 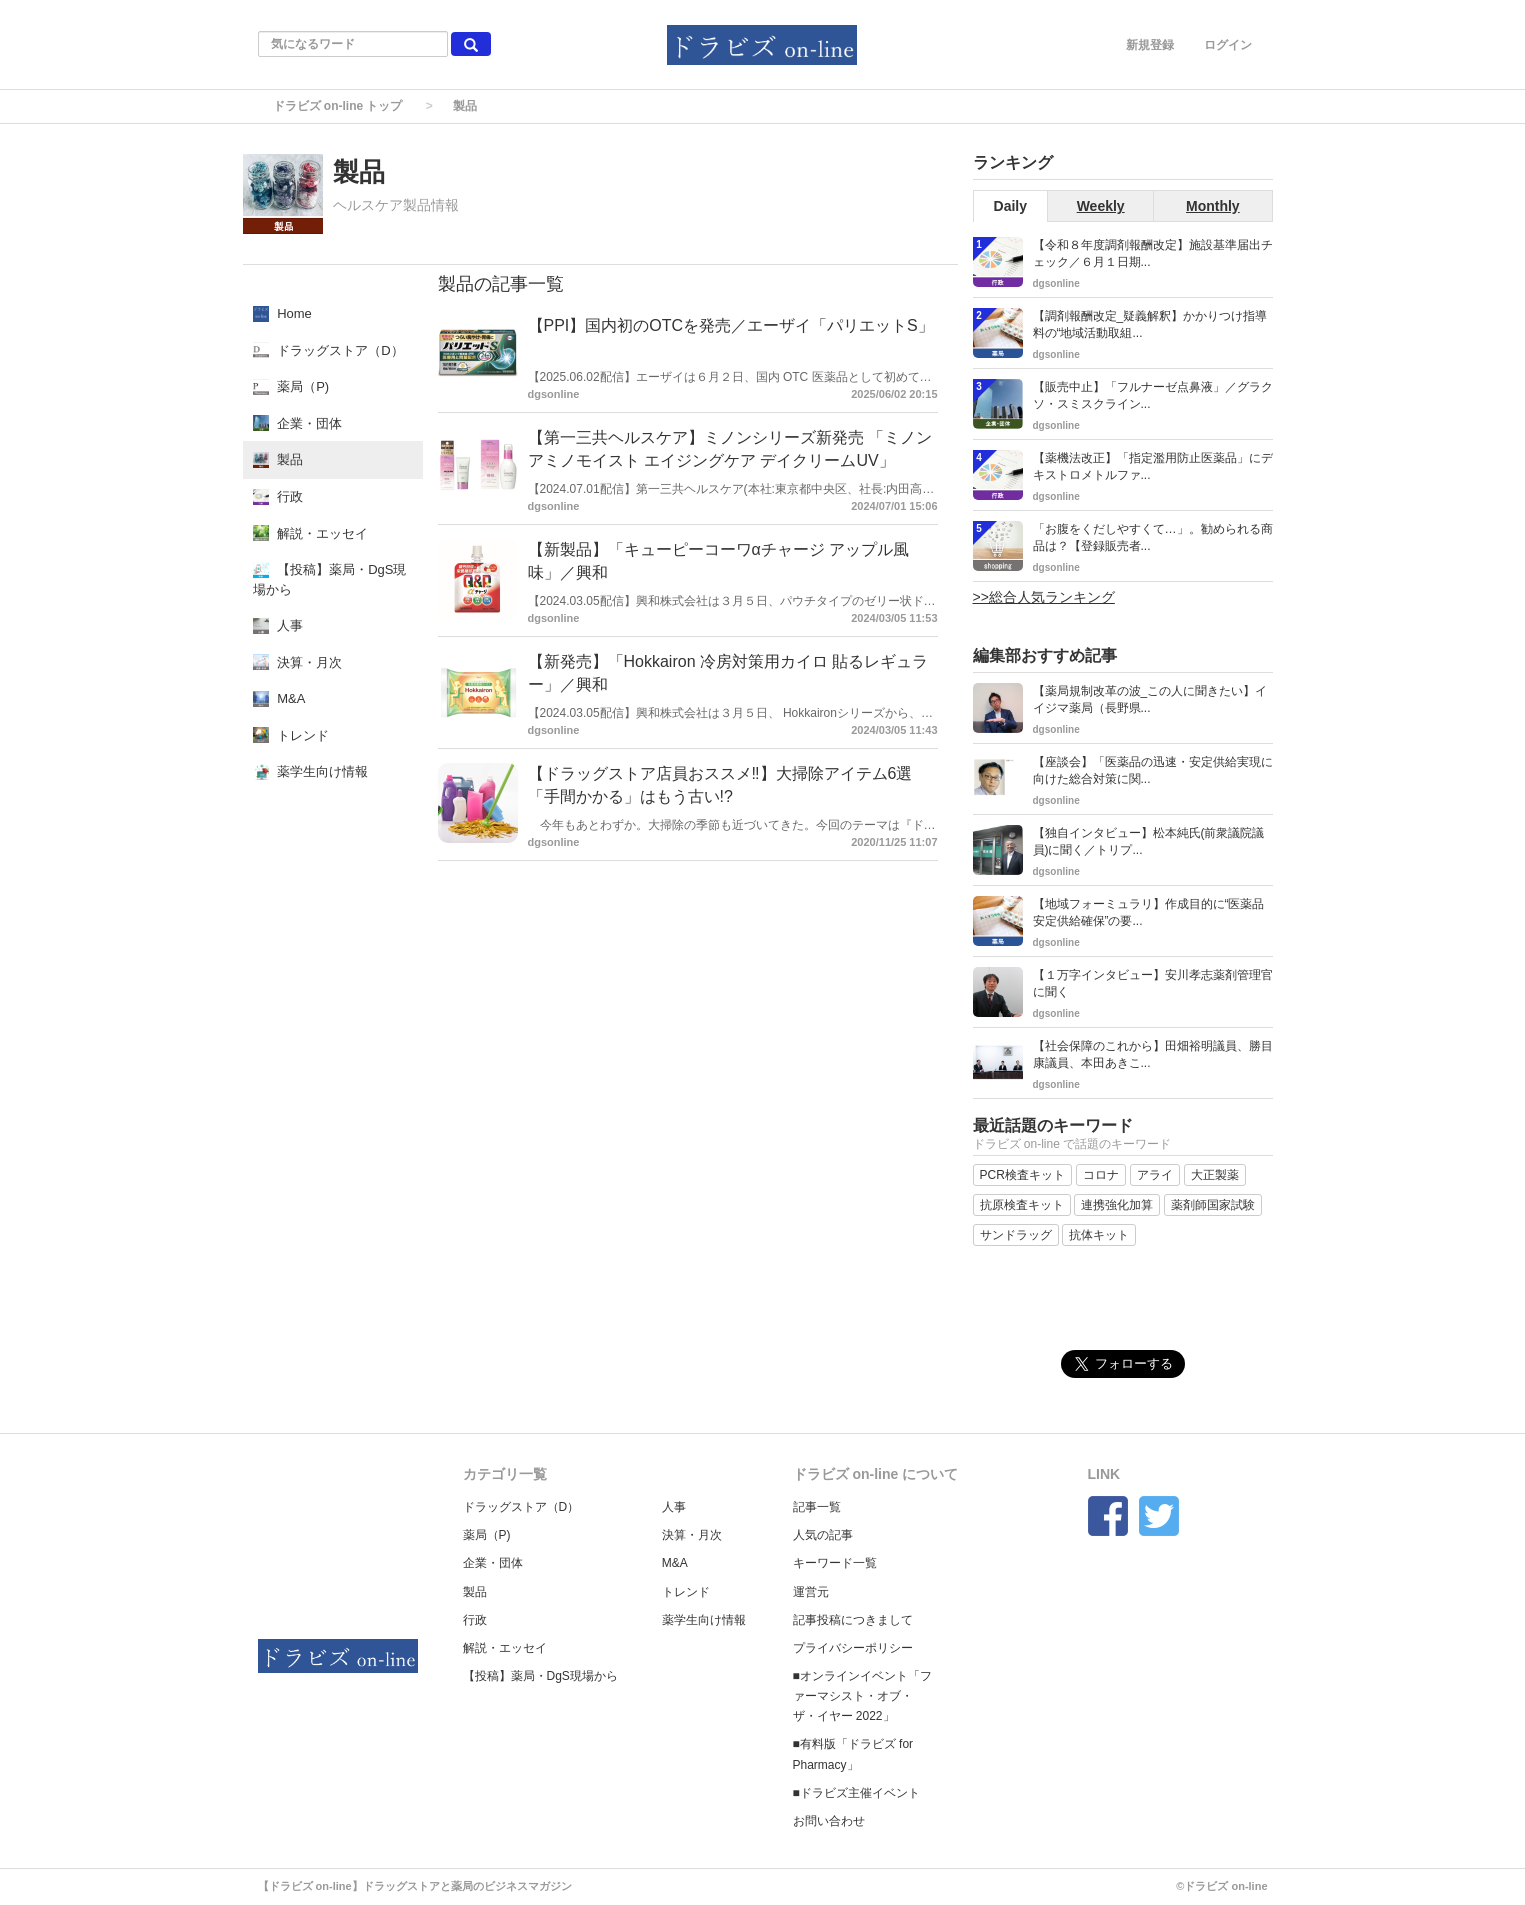 I want to click on プライバシーポリシー, so click(x=853, y=1648).